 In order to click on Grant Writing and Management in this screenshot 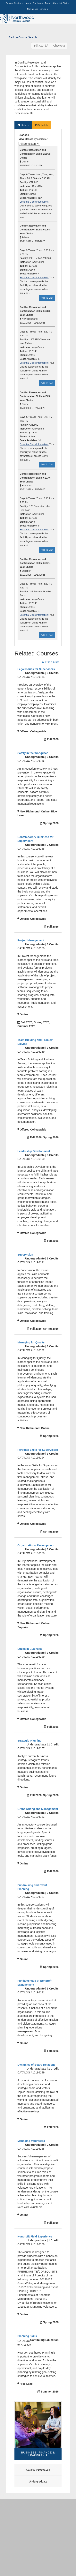, I will do `click(37, 1809)`.